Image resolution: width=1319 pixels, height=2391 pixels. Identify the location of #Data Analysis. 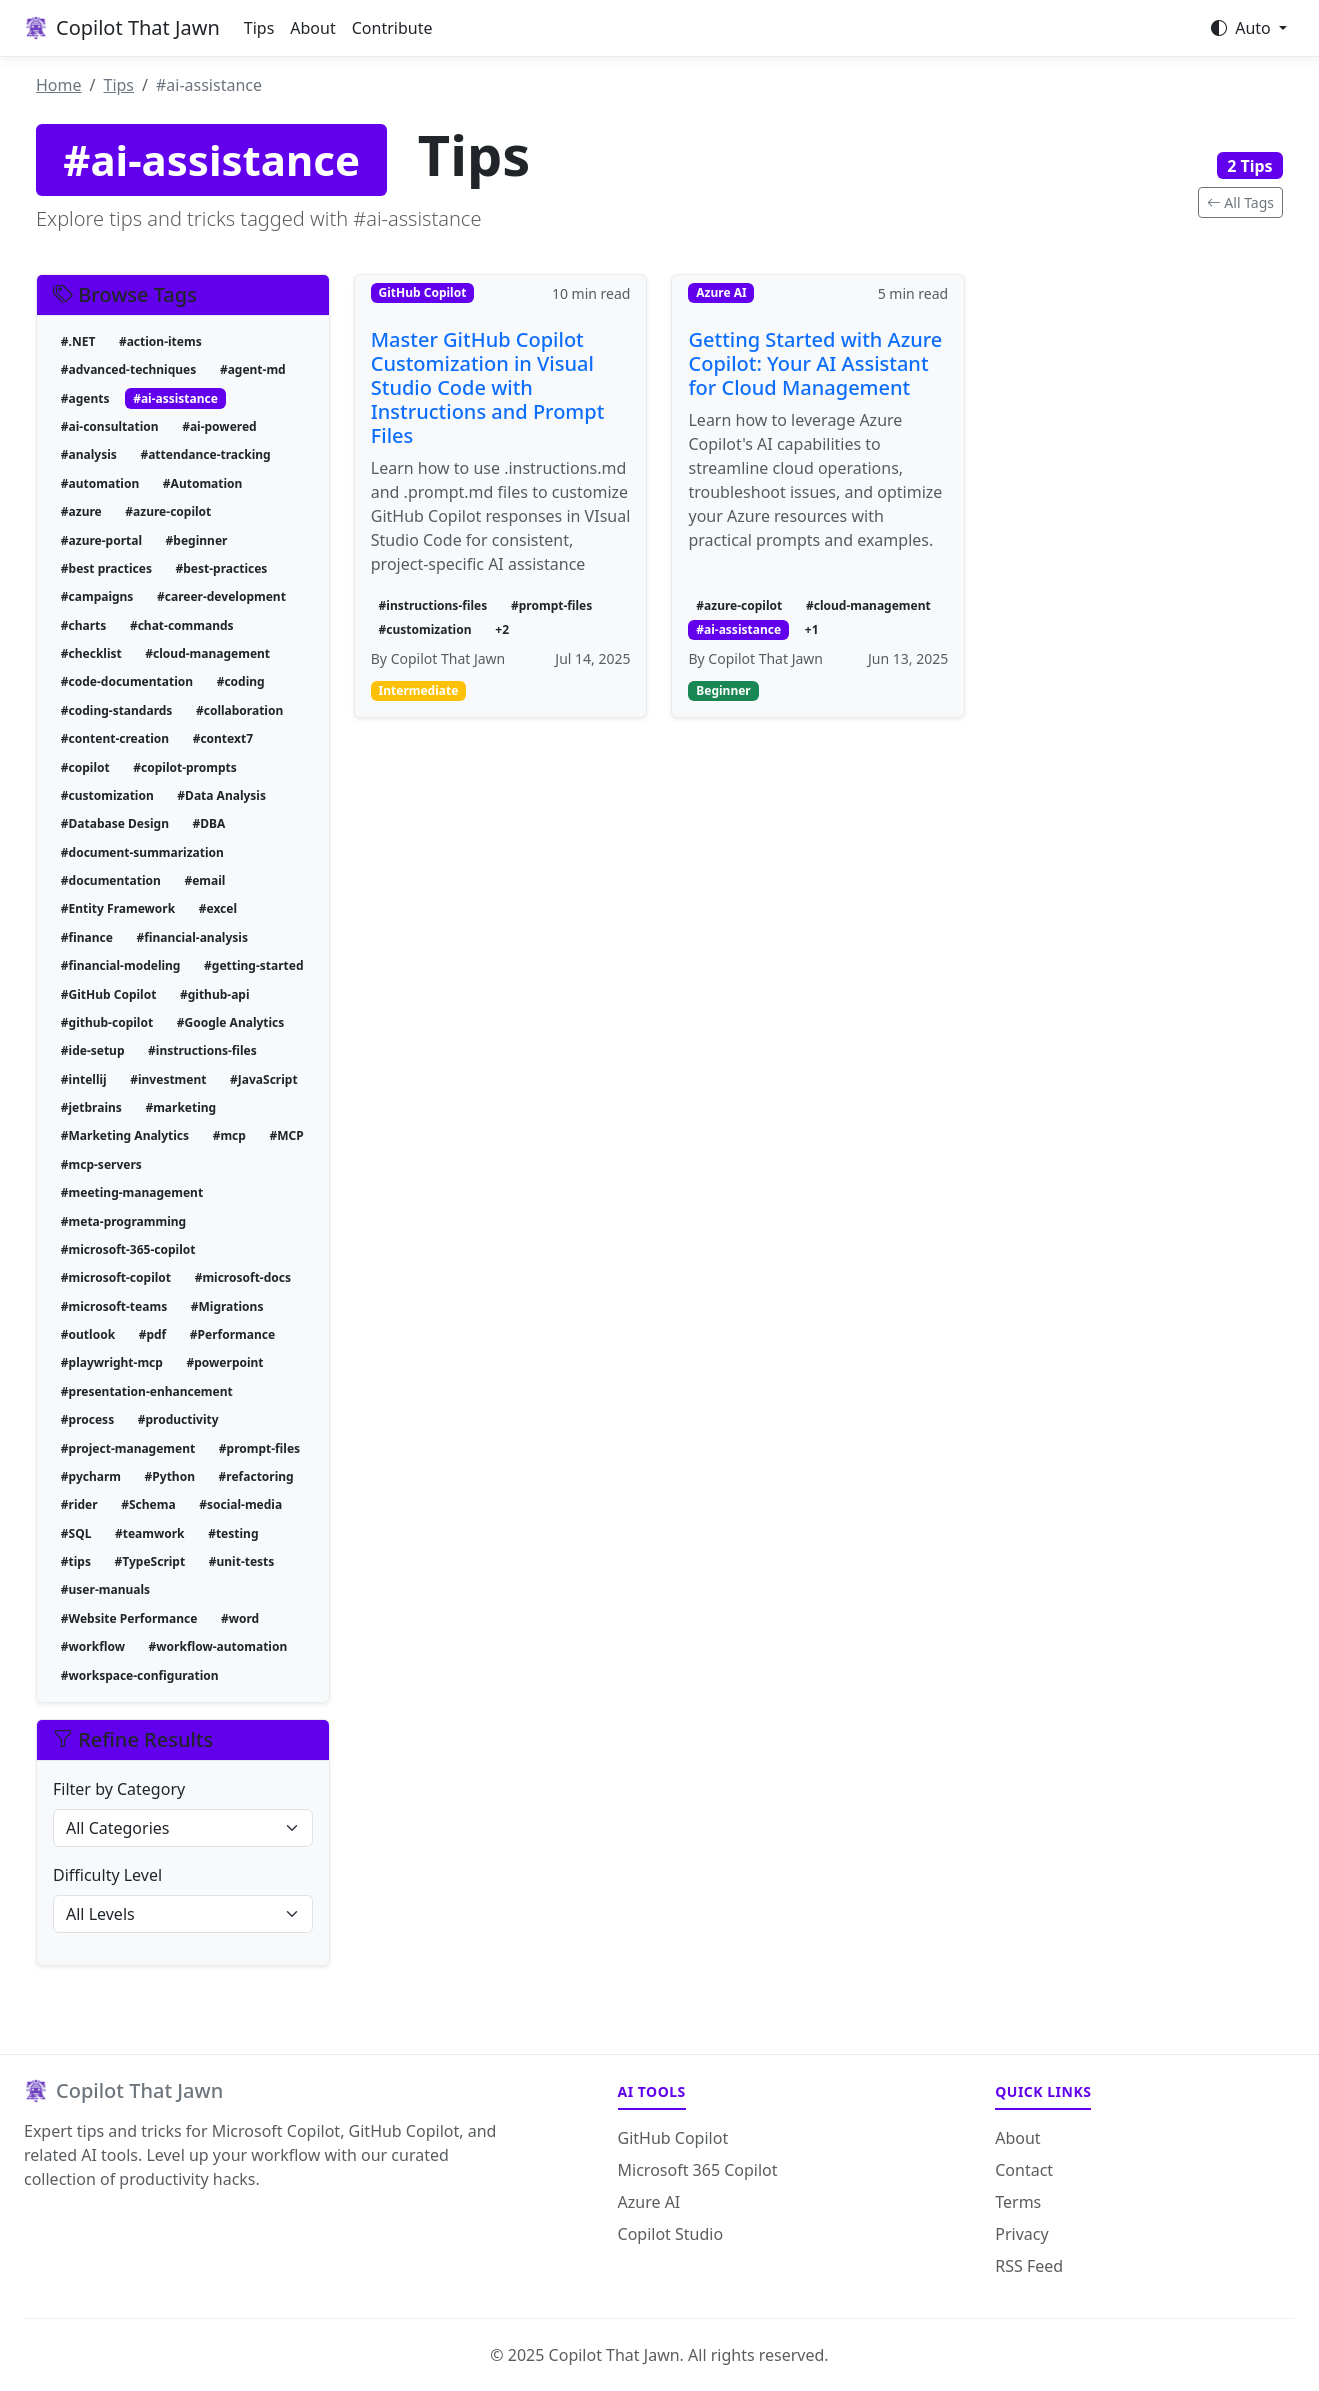
(221, 795).